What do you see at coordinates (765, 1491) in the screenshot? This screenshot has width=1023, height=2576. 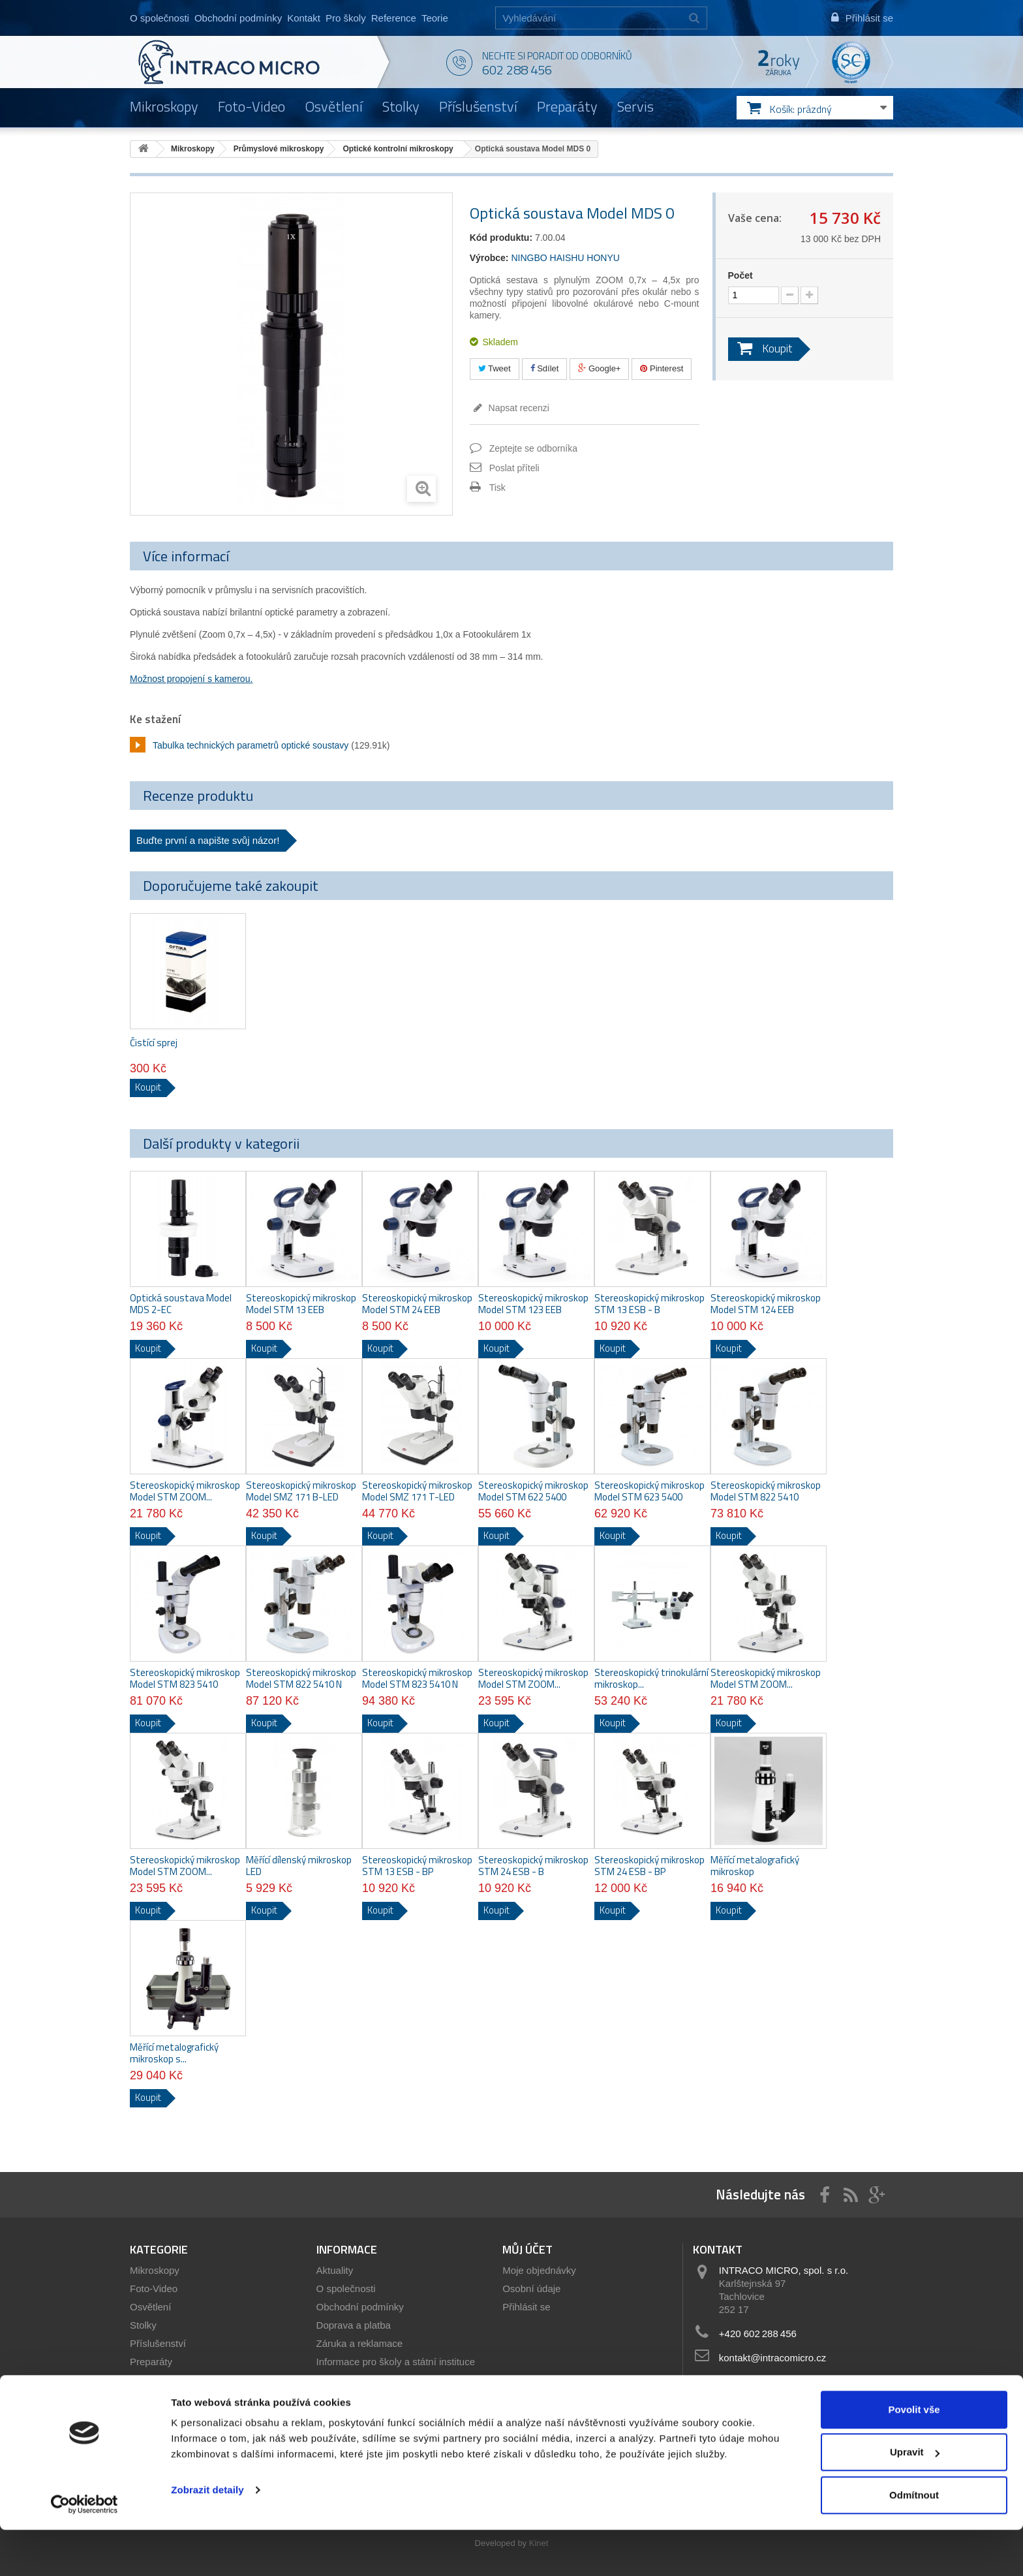 I see `Stereoskopický mikroskop Model STM 822 5410` at bounding box center [765, 1491].